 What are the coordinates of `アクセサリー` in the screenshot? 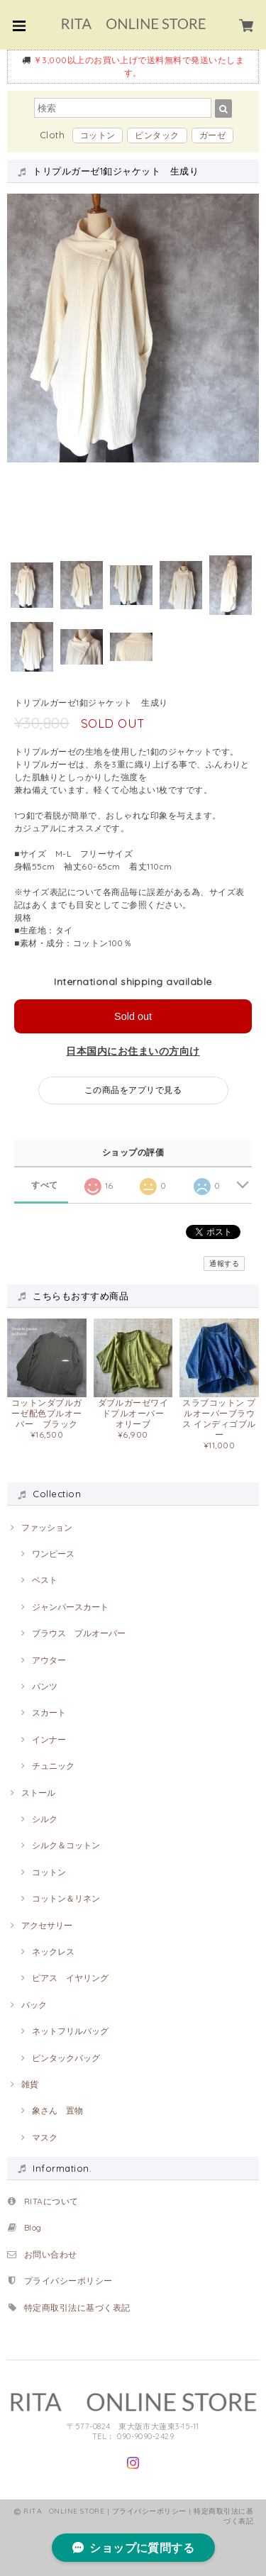 It's located at (46, 1925).